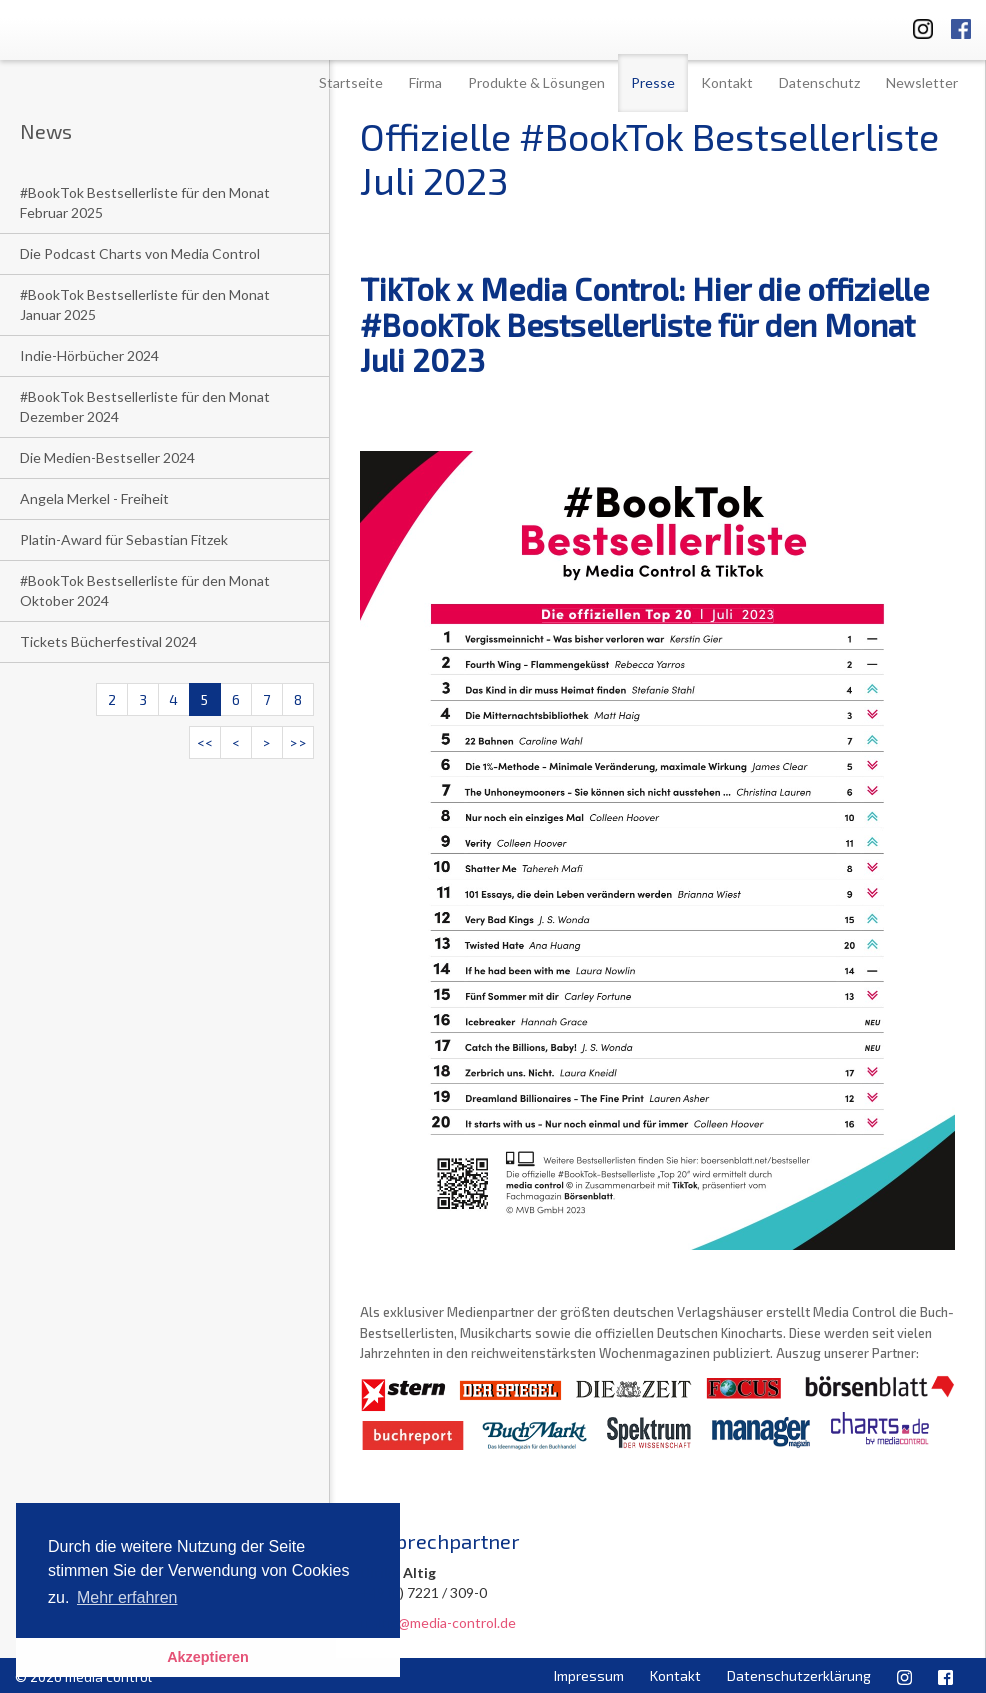 This screenshot has height=1693, width=986. Describe the element at coordinates (819, 82) in the screenshot. I see `Datenschutz` at that location.